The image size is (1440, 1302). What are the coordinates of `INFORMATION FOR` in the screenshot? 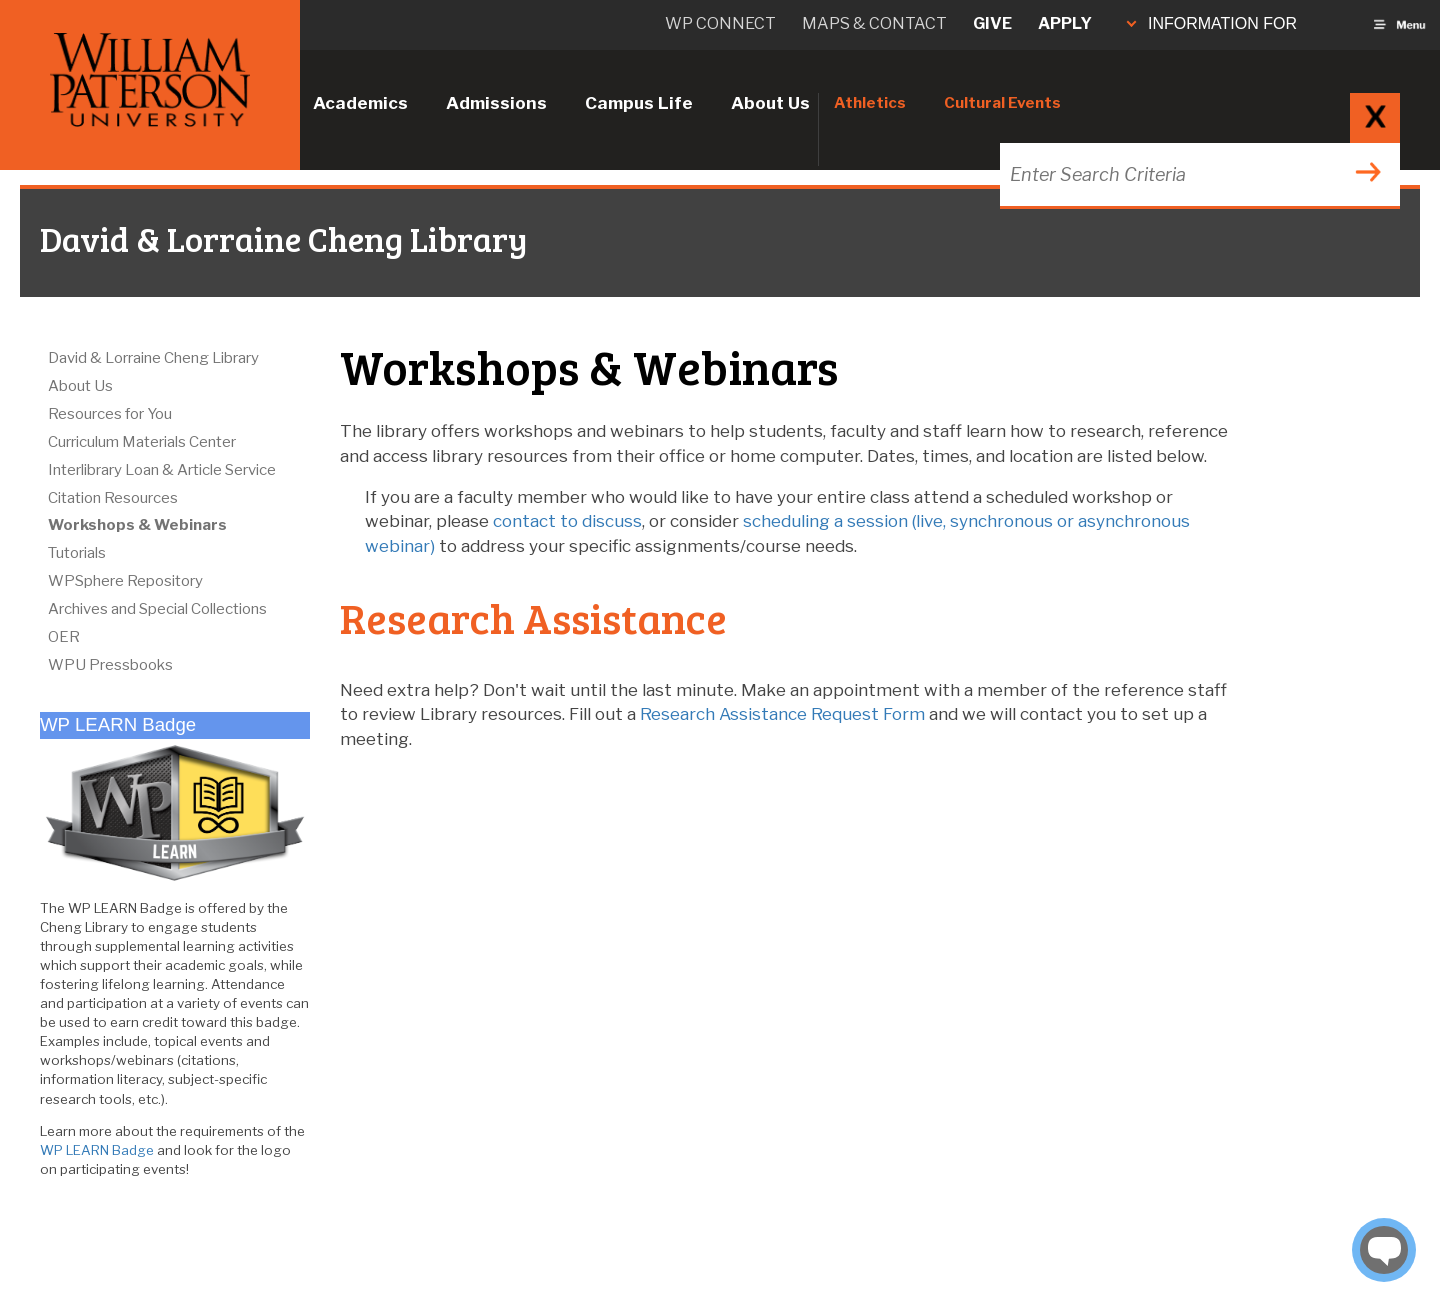 It's located at (1212, 23).